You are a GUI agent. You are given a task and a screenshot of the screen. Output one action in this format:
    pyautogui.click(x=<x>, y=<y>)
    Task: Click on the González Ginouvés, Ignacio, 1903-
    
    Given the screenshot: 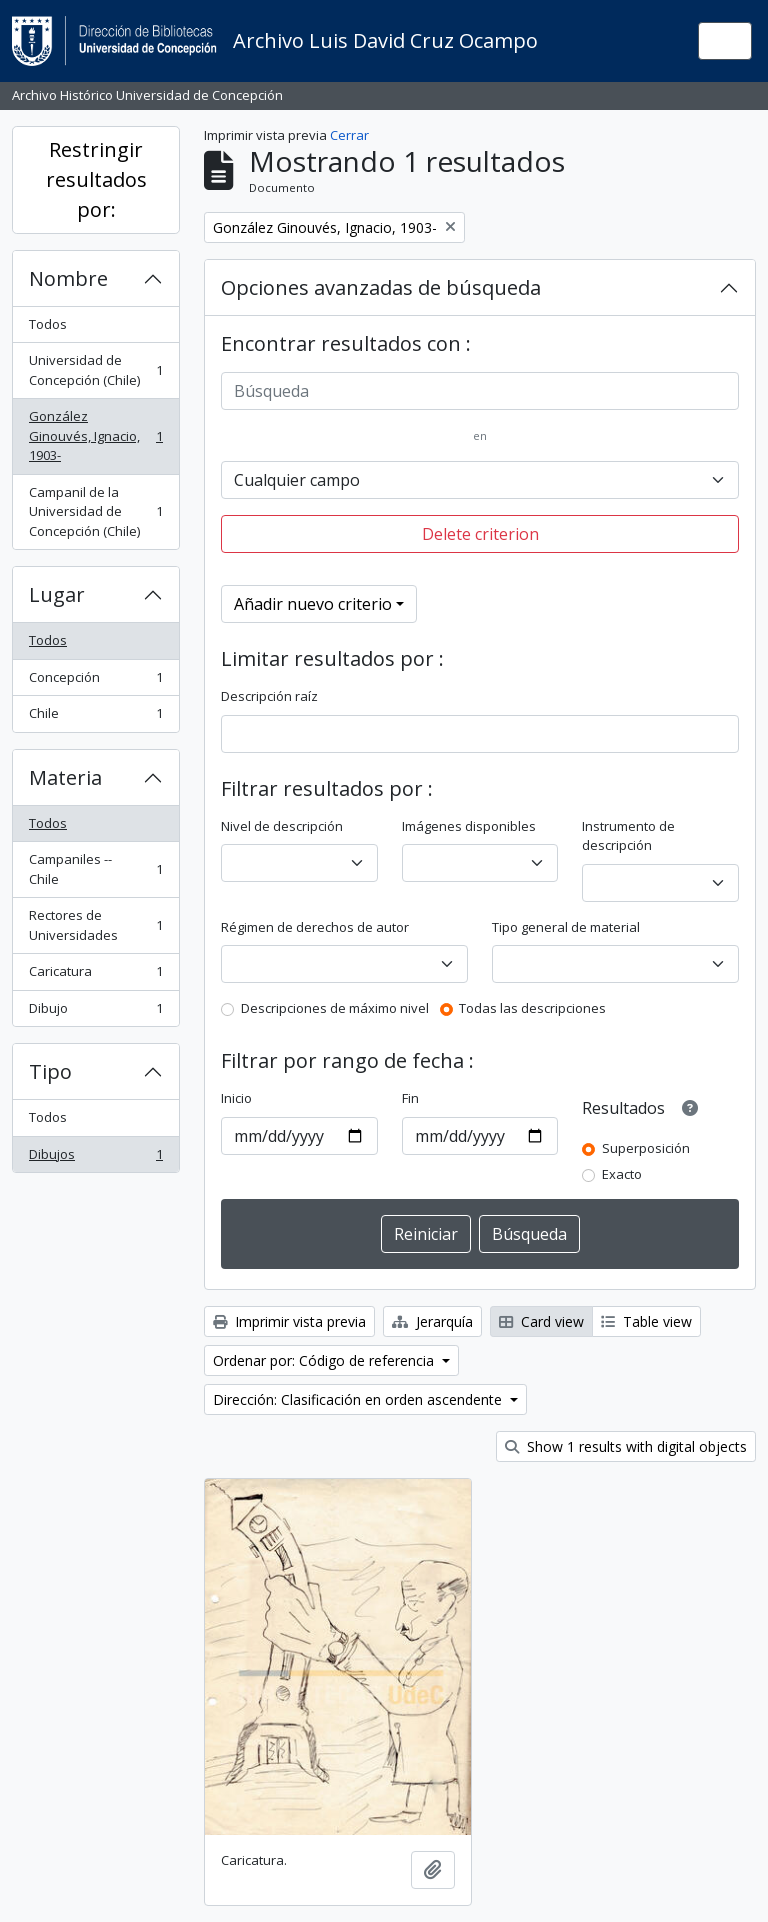 What is the action you would take?
    pyautogui.click(x=95, y=435)
    